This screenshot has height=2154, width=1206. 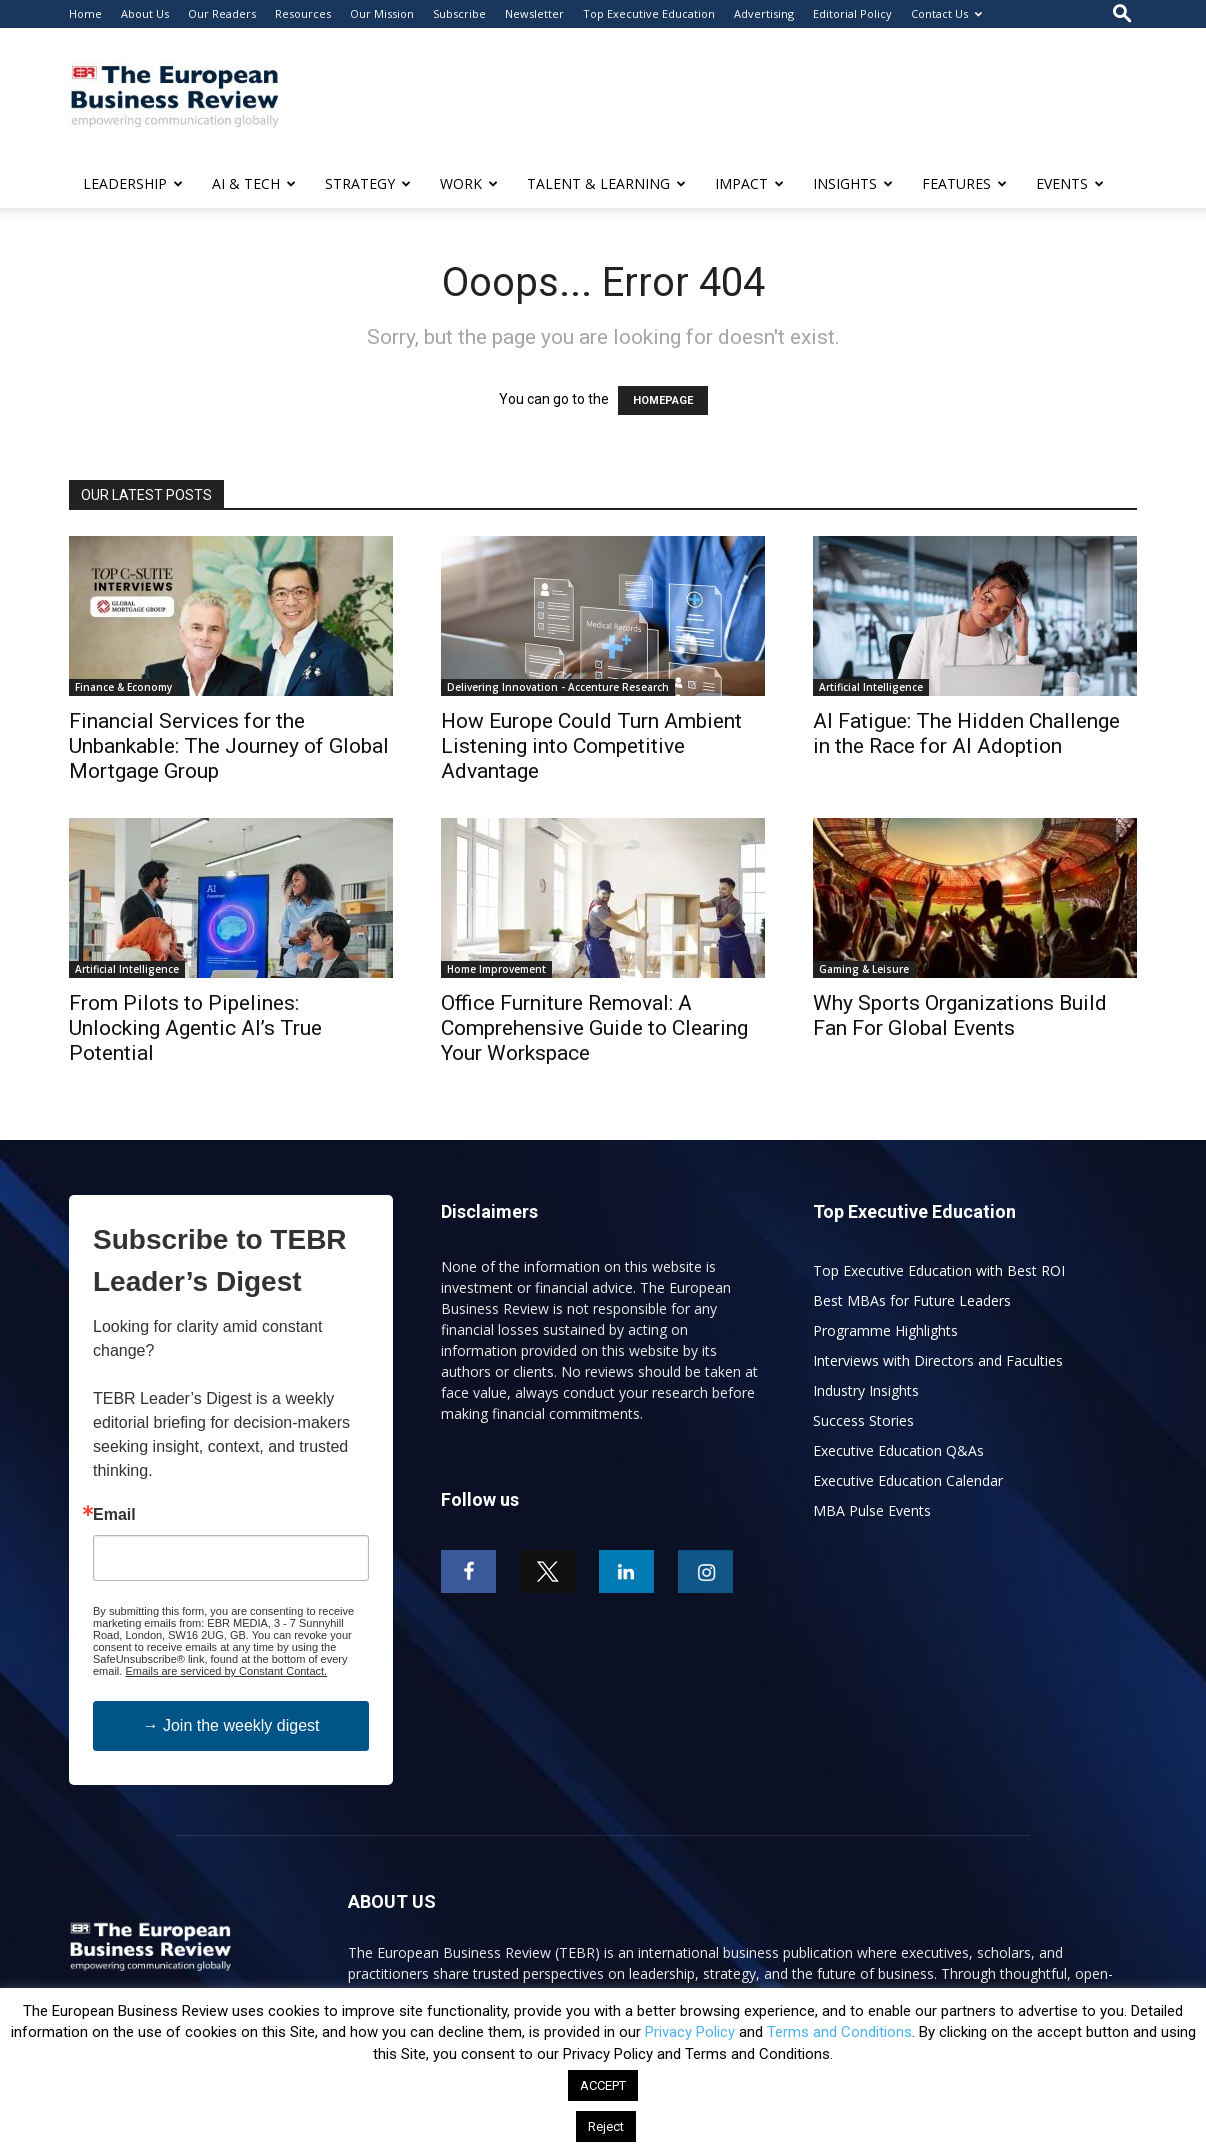 I want to click on Delivering Innovation - Accenture Research, so click(x=558, y=687).